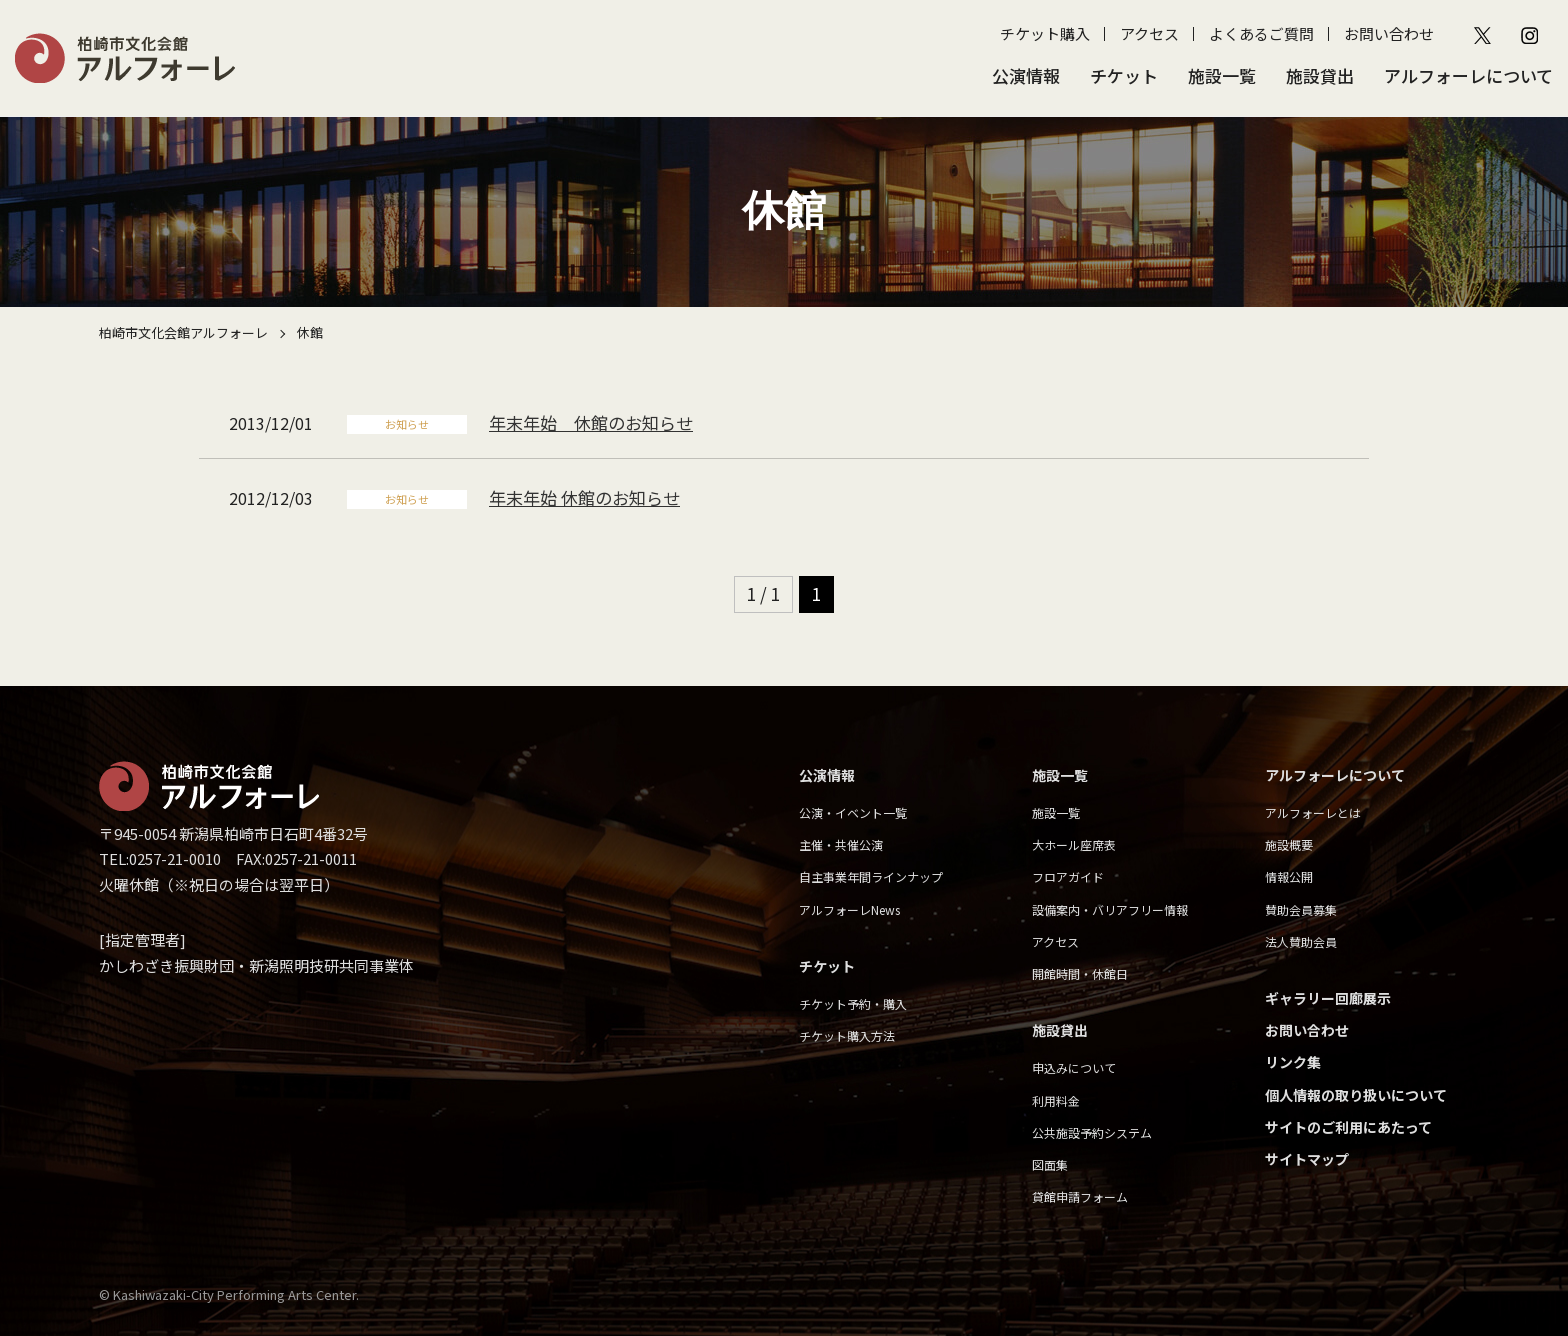 The image size is (1568, 1336). Describe the element at coordinates (1313, 812) in the screenshot. I see `アルフォーレとは` at that location.